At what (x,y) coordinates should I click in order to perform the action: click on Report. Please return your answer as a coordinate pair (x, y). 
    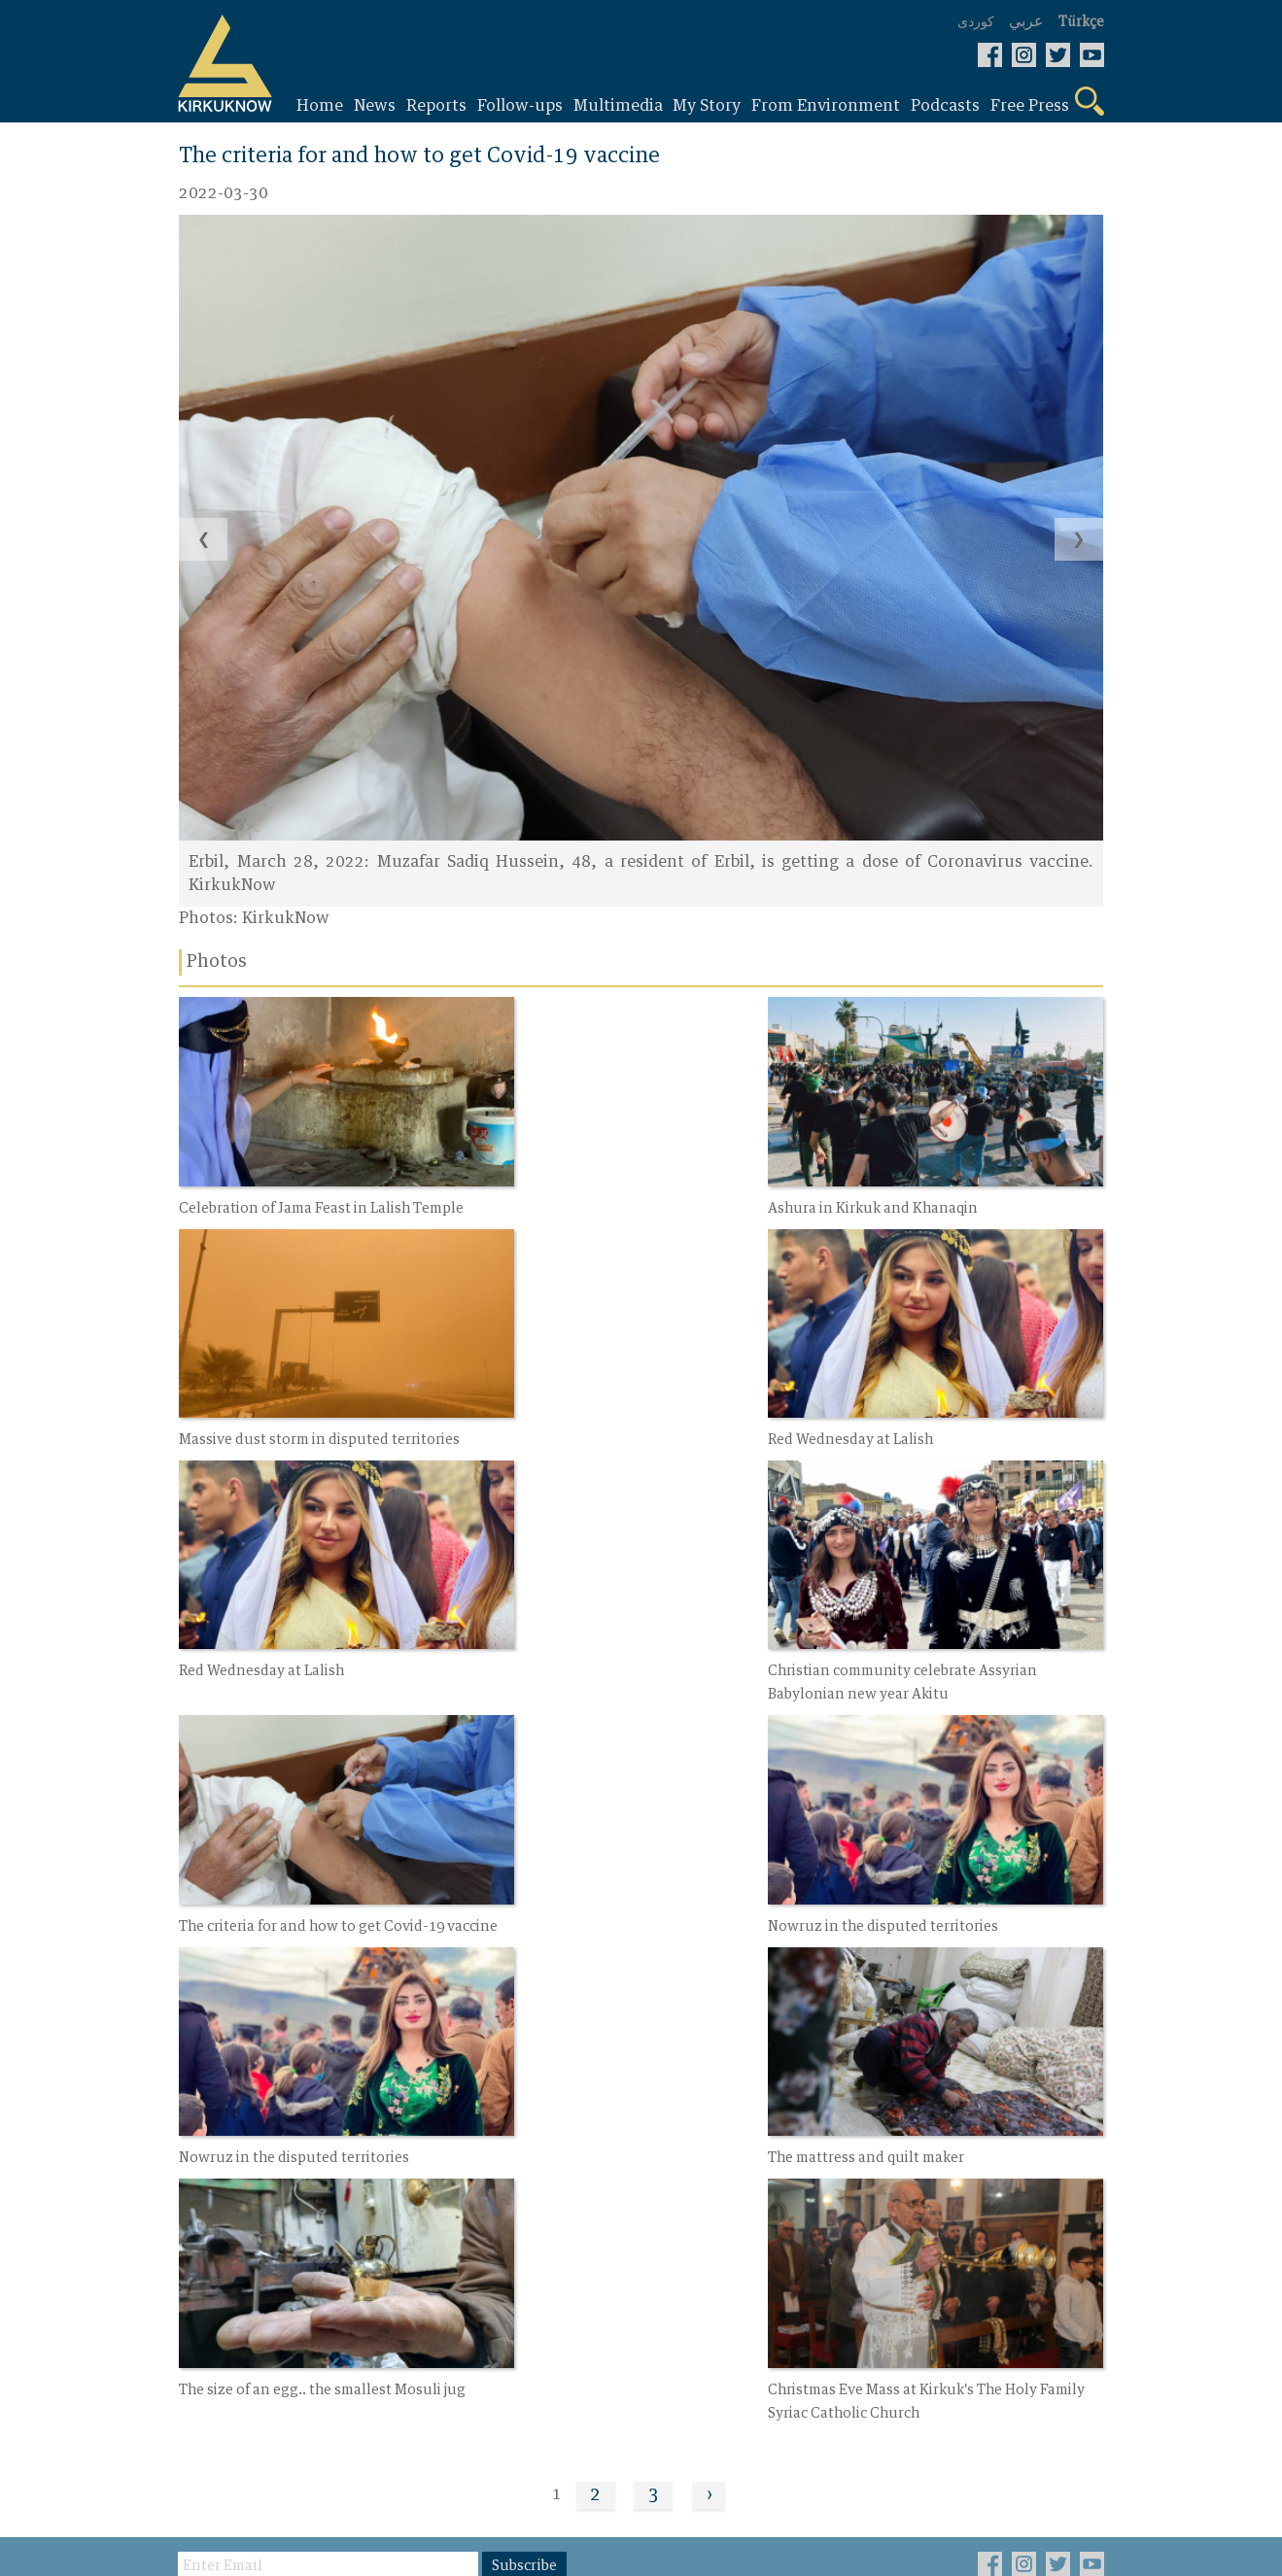
    Looking at the image, I should click on (206, 2206).